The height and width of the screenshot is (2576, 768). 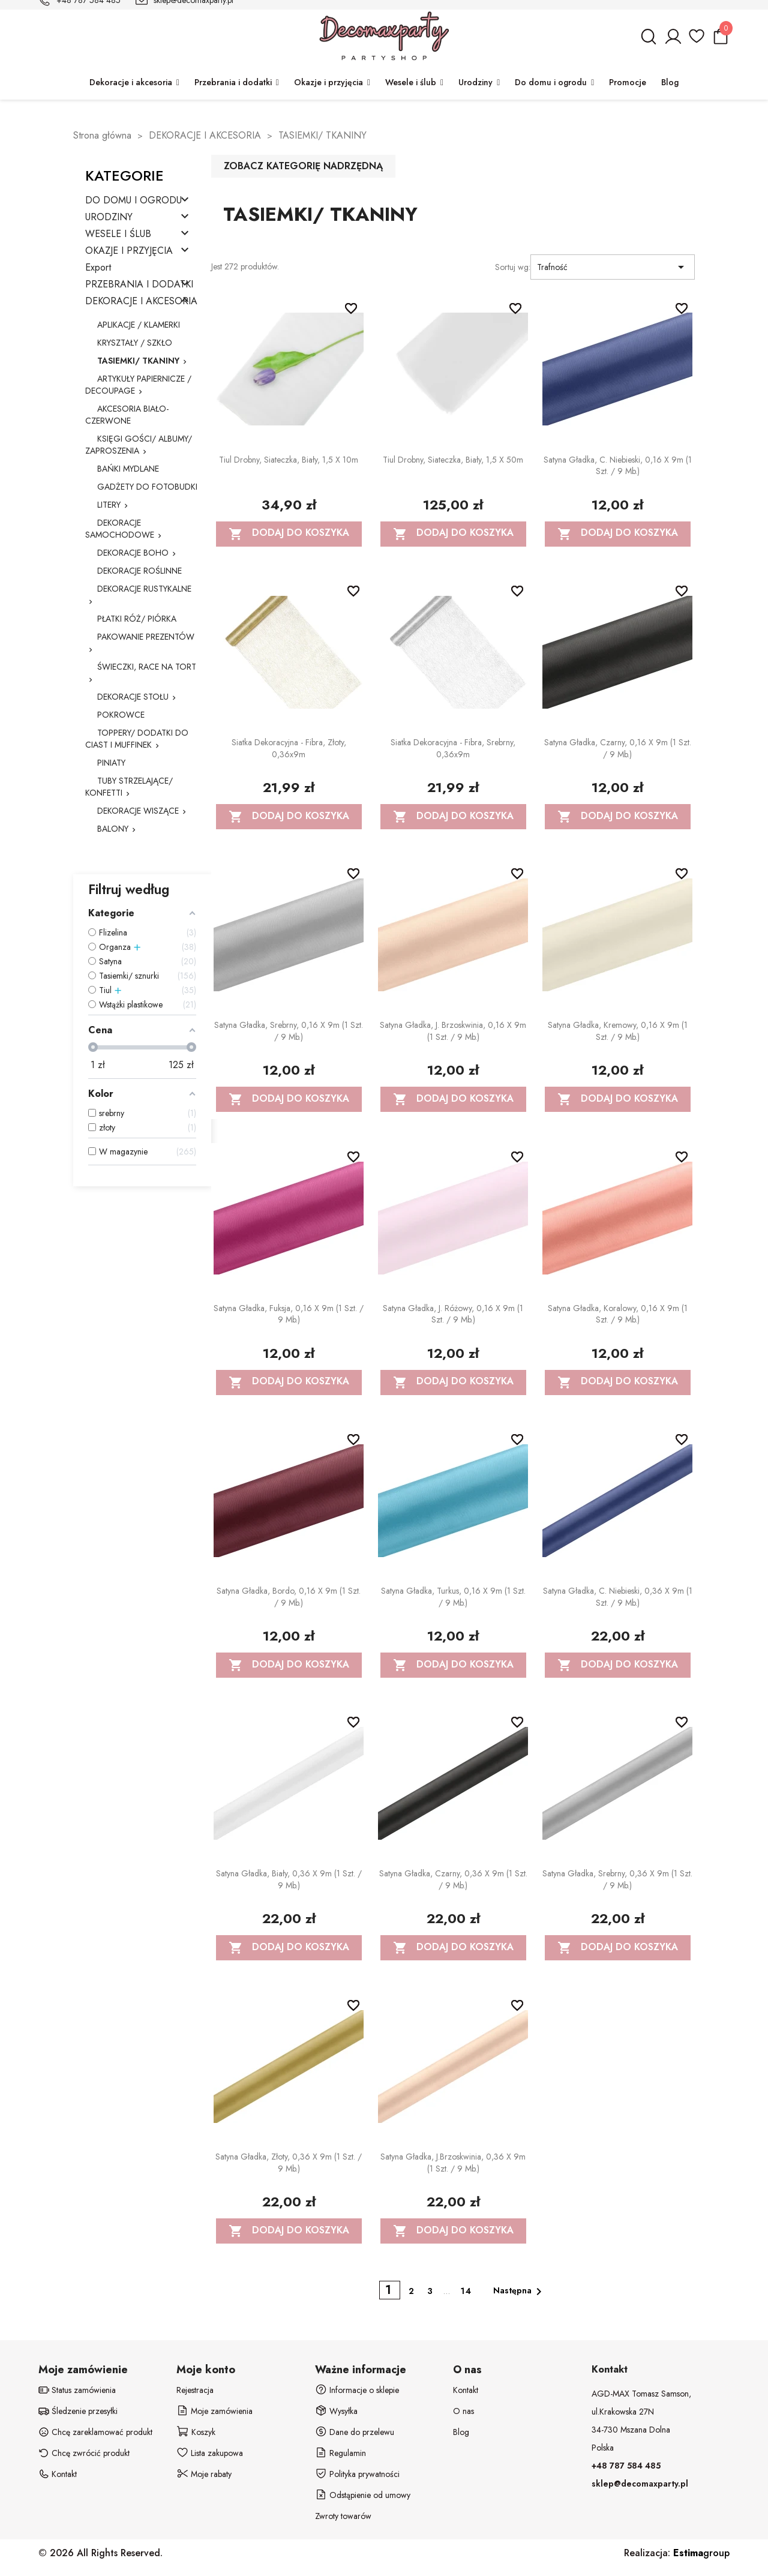 What do you see at coordinates (109, 217) in the screenshot?
I see `URODZINY` at bounding box center [109, 217].